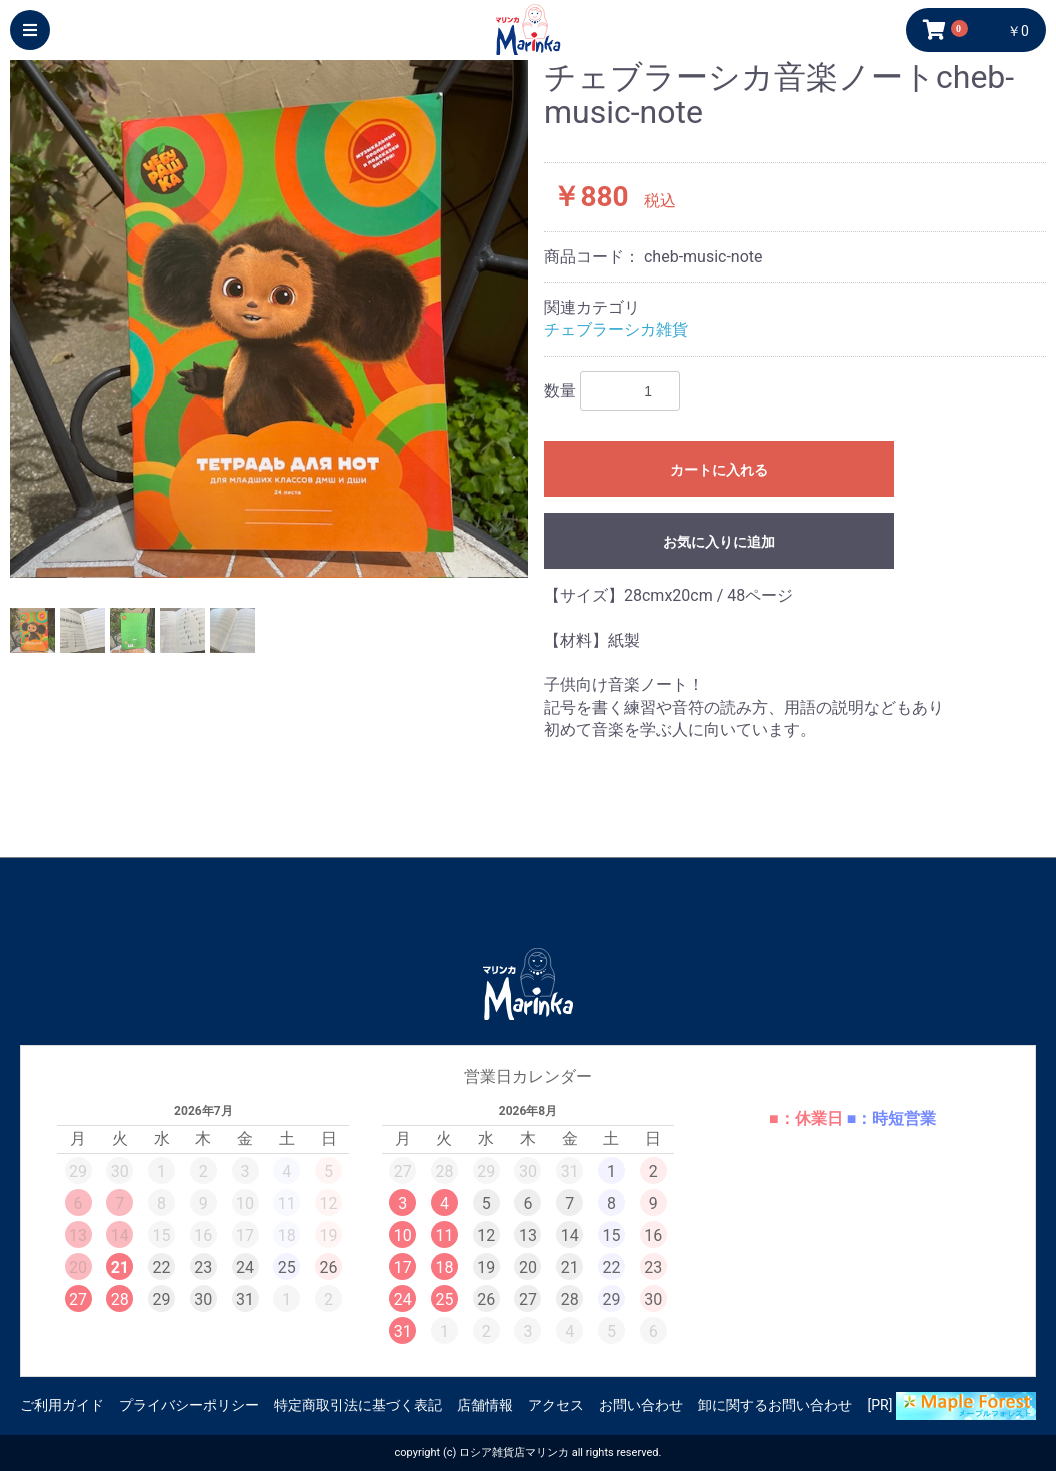 This screenshot has height=1471, width=1056. I want to click on お気に入りに追加, so click(719, 542).